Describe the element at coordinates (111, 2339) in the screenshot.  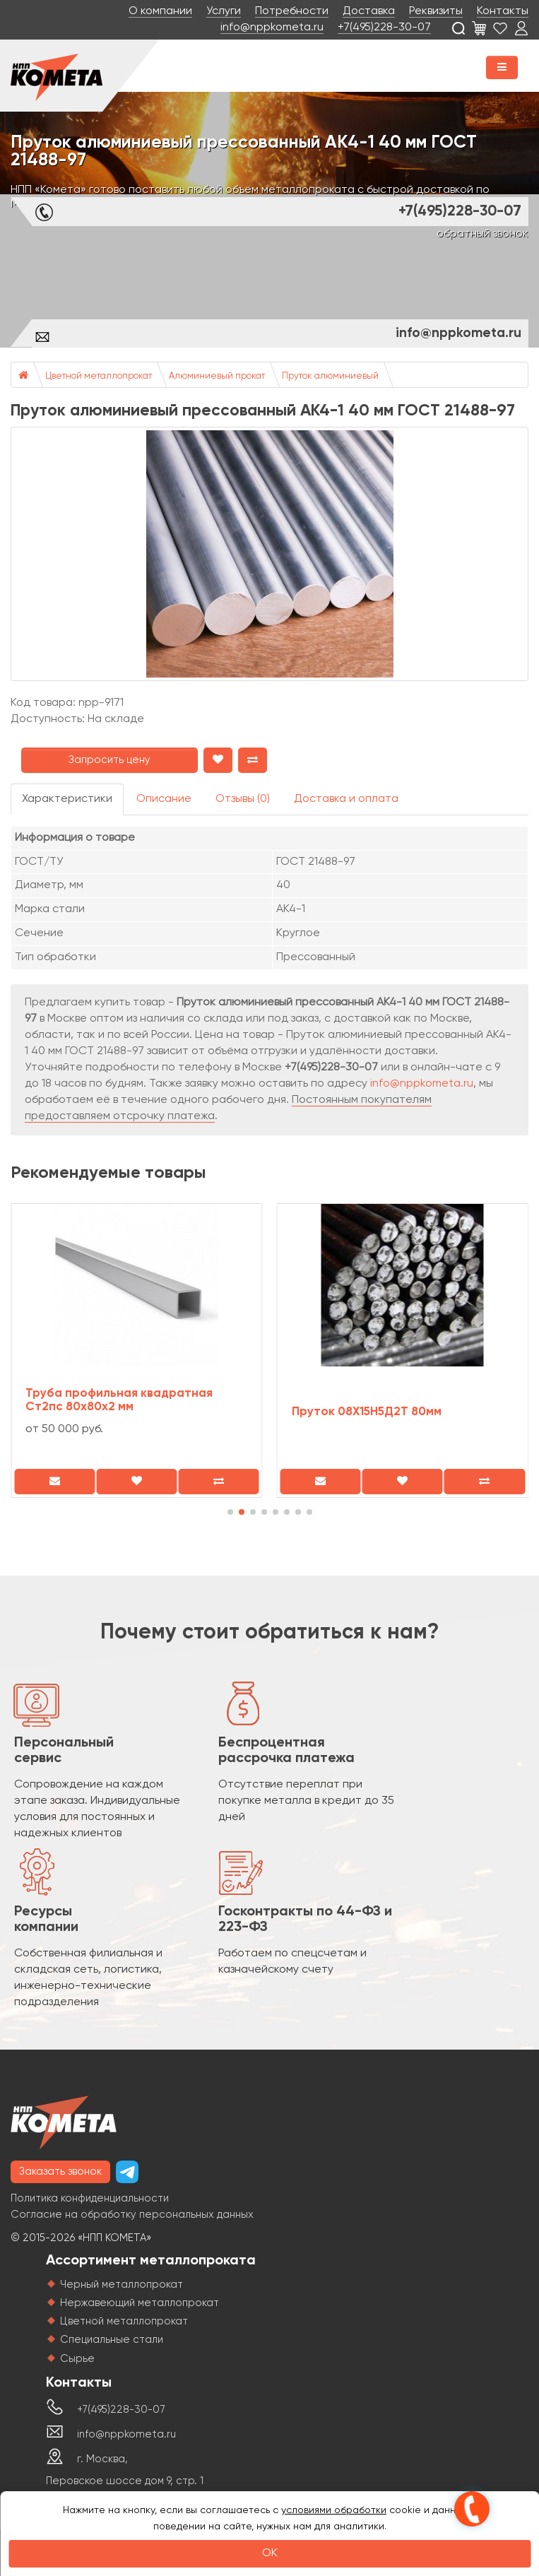
I see `Специальные стали` at that location.